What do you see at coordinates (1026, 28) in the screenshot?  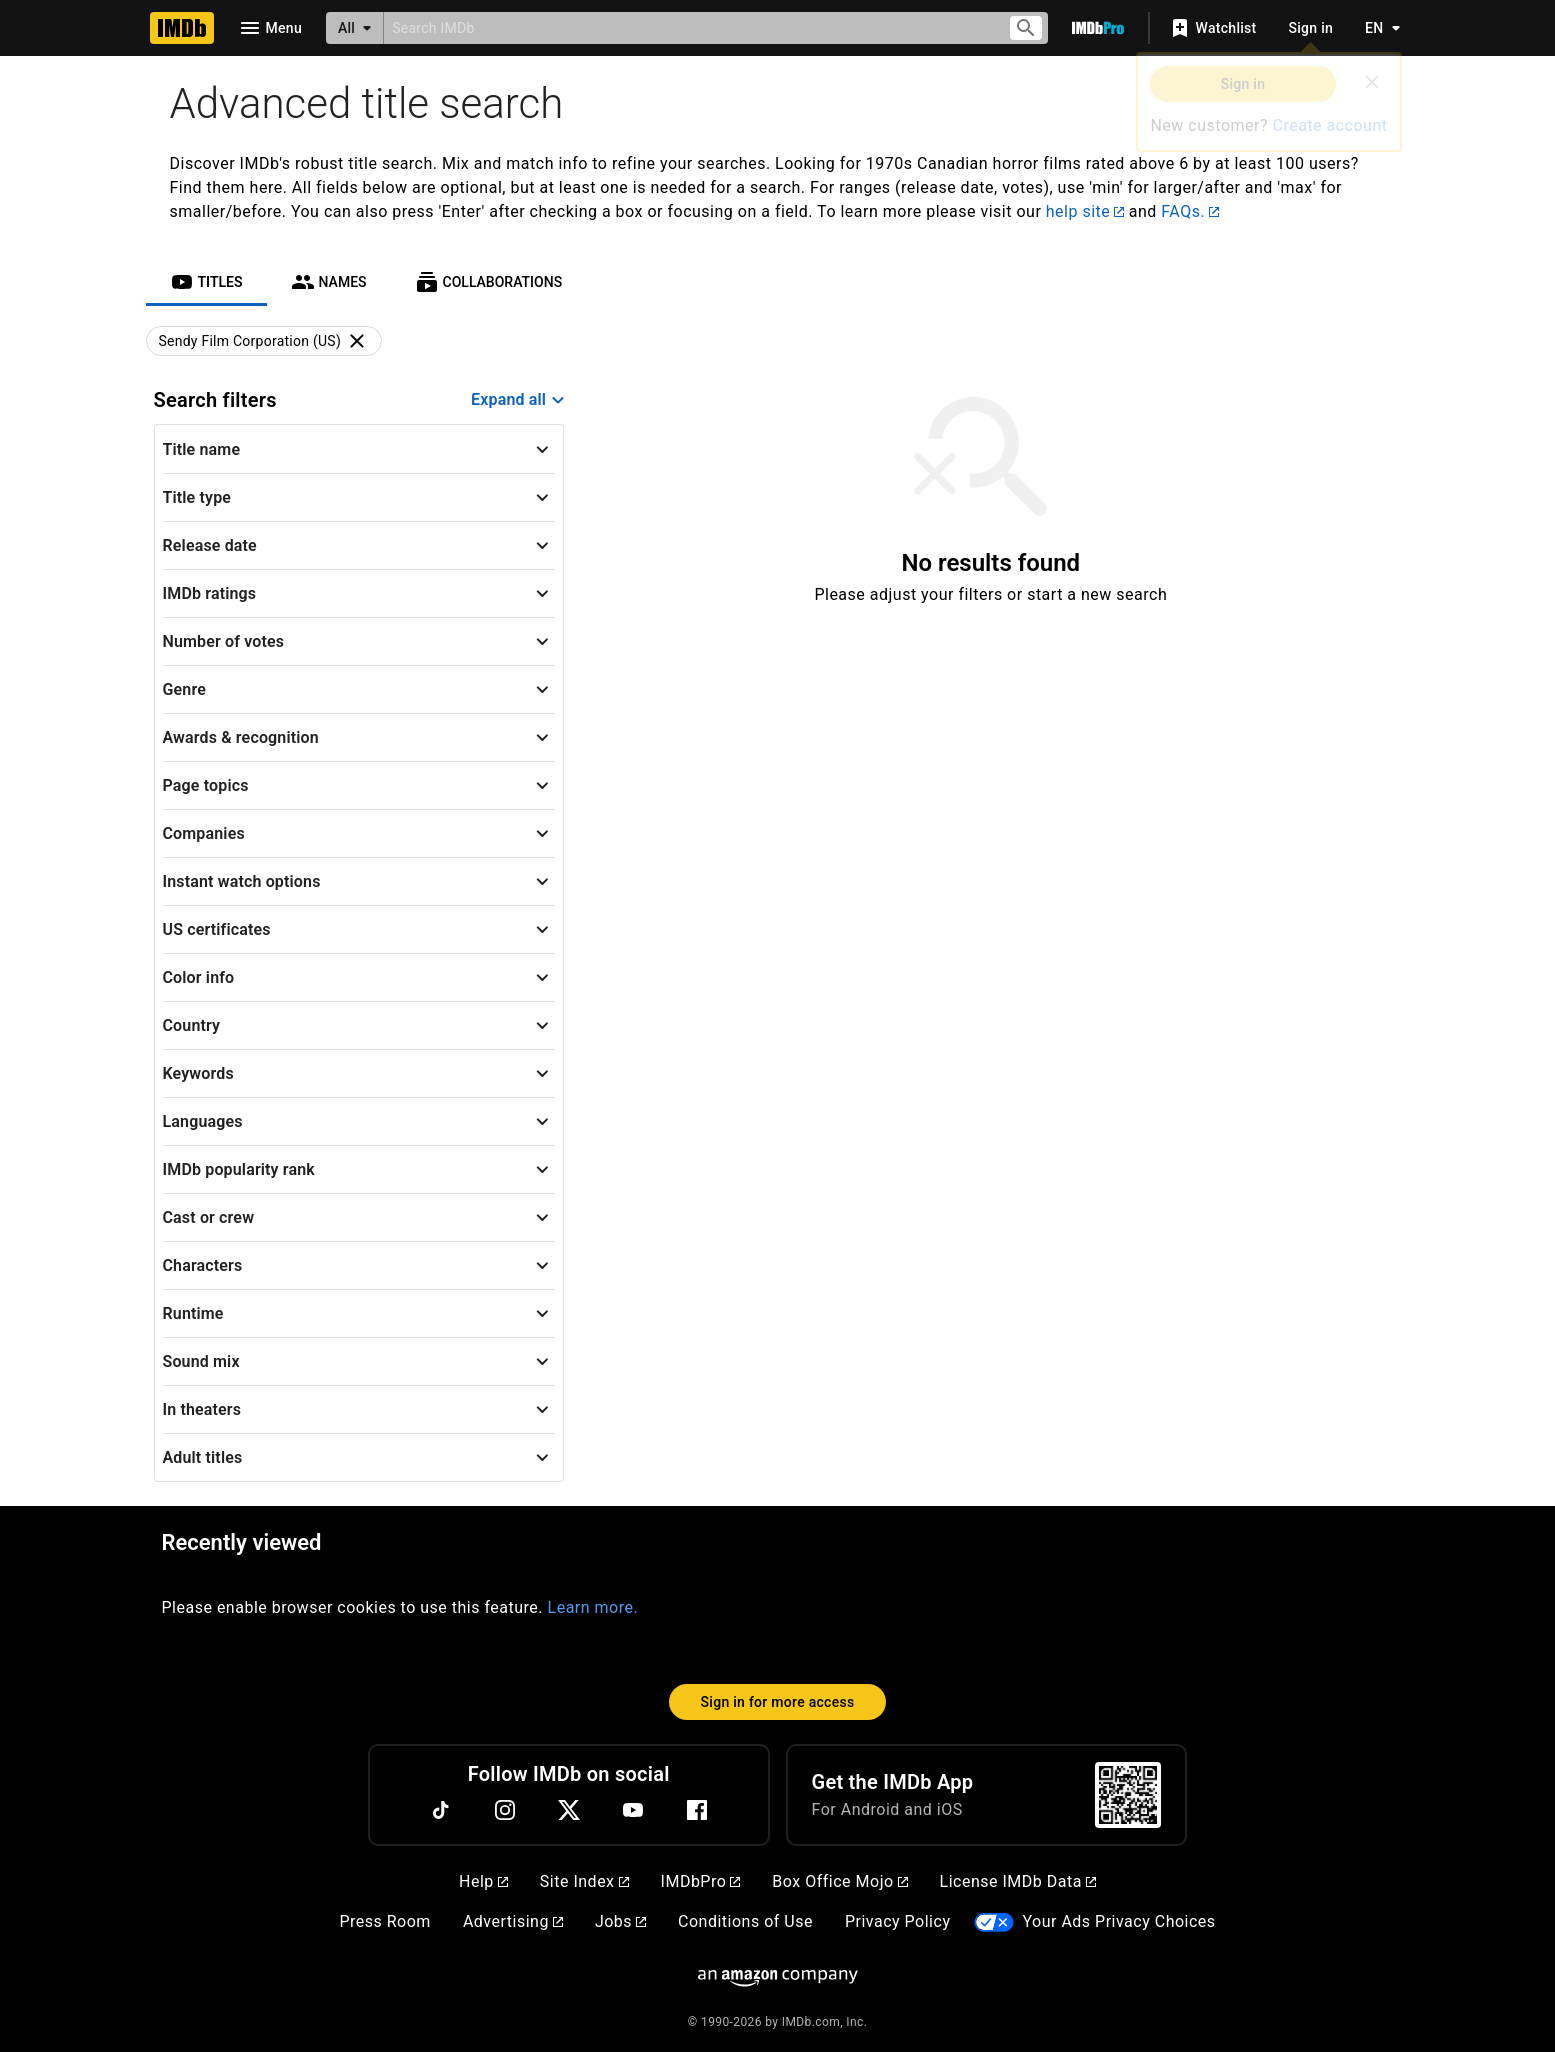 I see `[Submit search]` at bounding box center [1026, 28].